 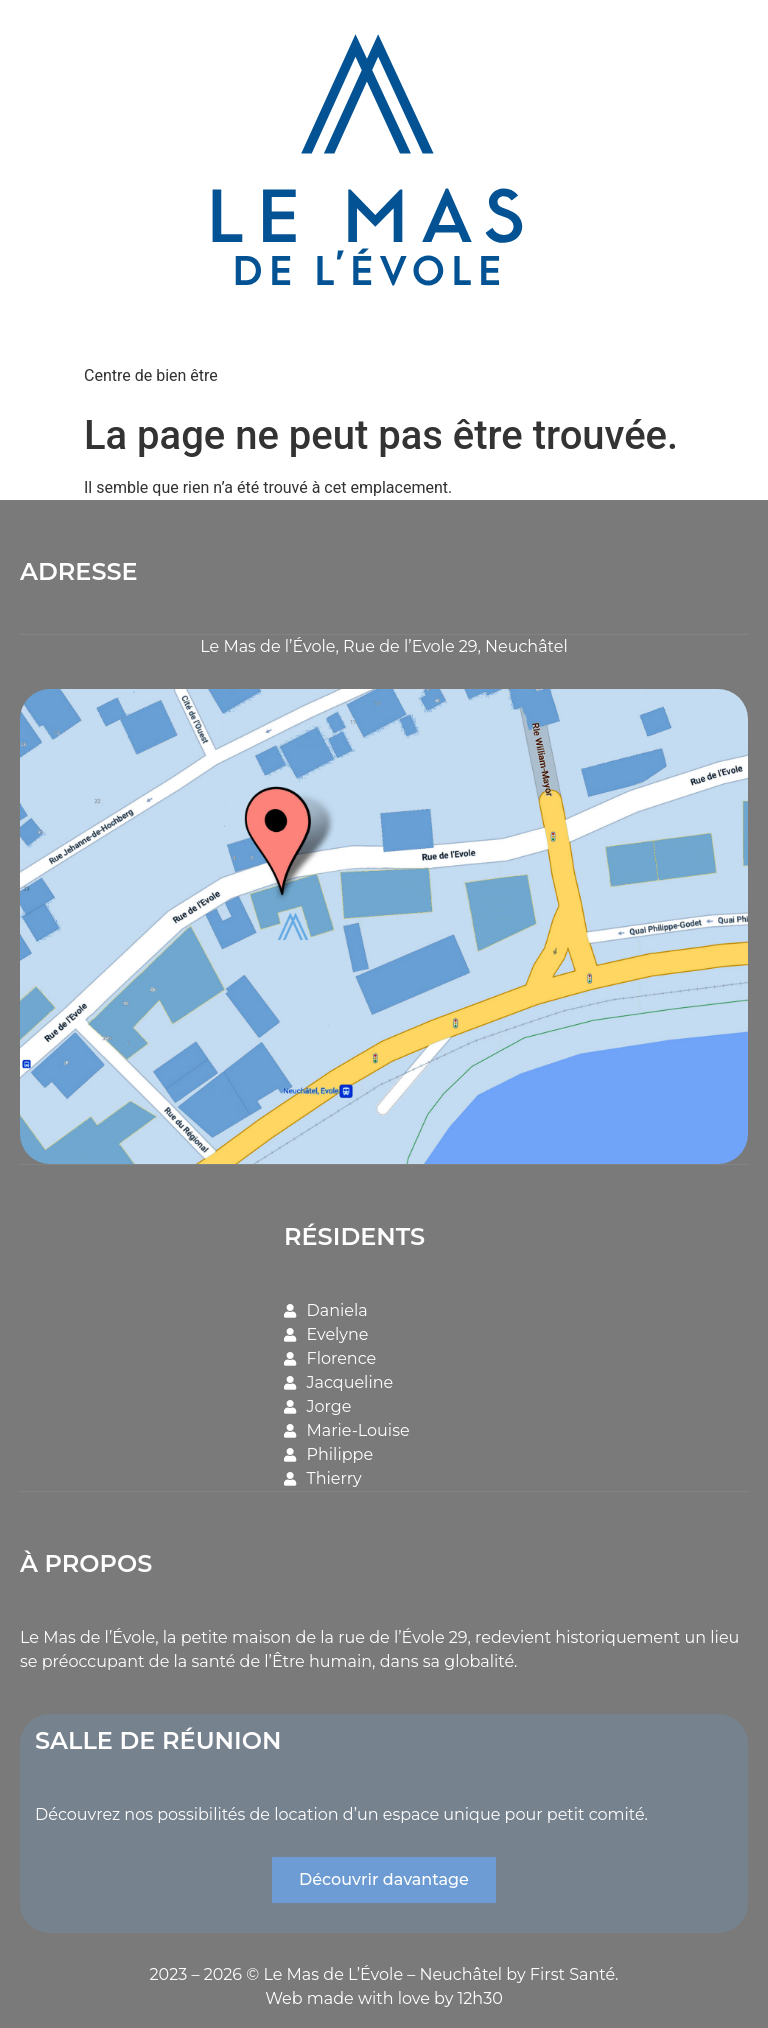 I want to click on Web made with love by 12h30, so click(x=384, y=1995).